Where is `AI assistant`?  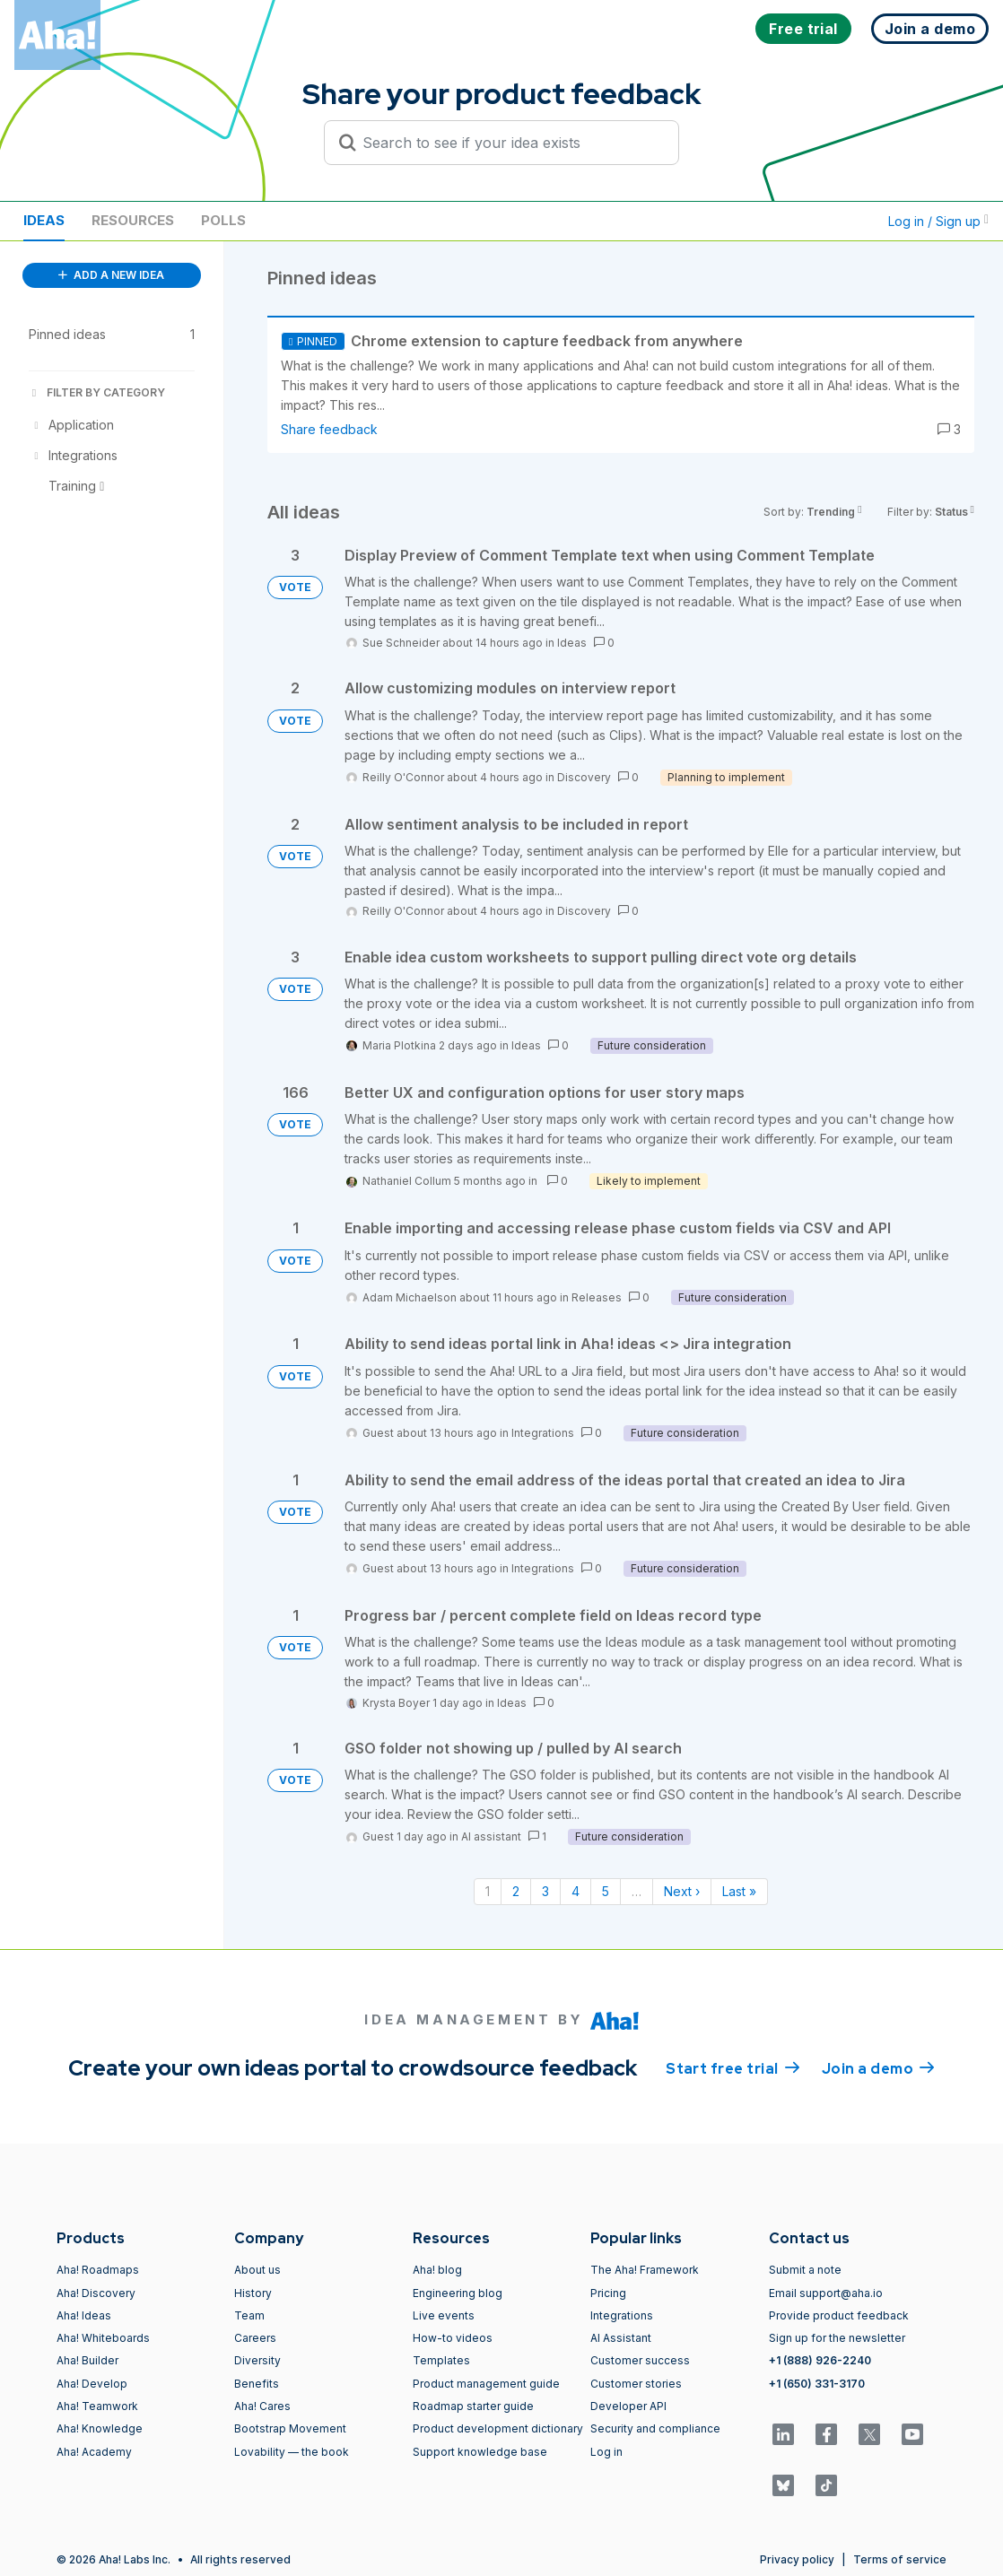 AI assistant is located at coordinates (491, 1836).